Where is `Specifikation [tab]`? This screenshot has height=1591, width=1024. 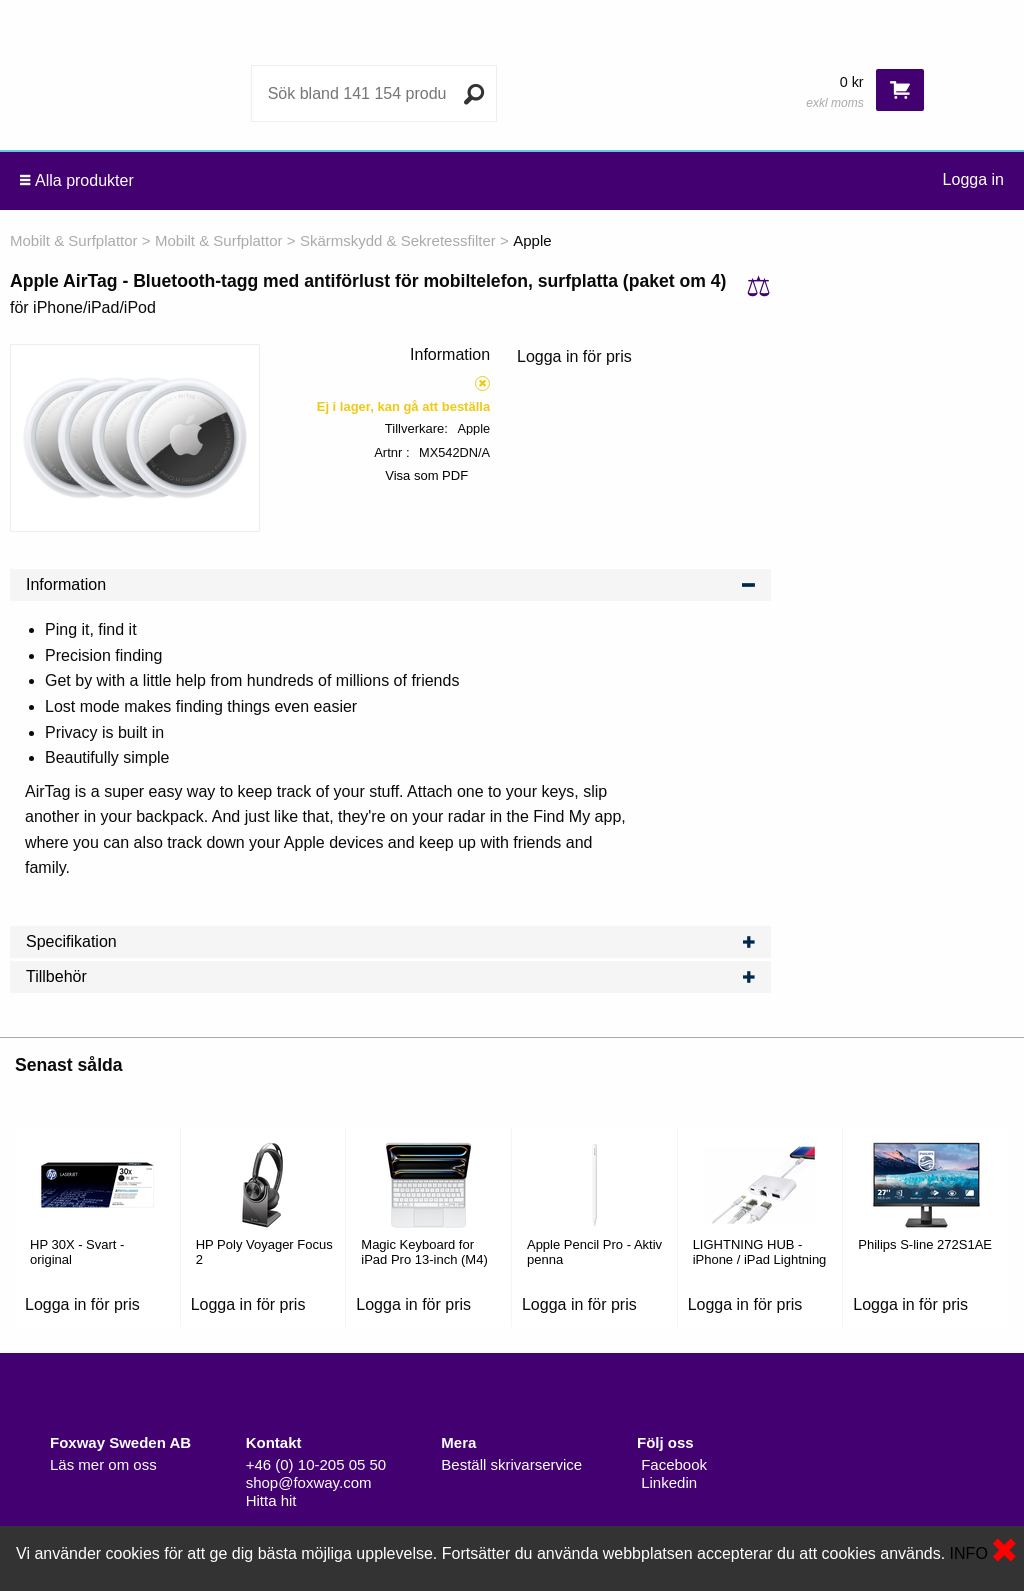
Specifikation [tab] is located at coordinates (390, 942).